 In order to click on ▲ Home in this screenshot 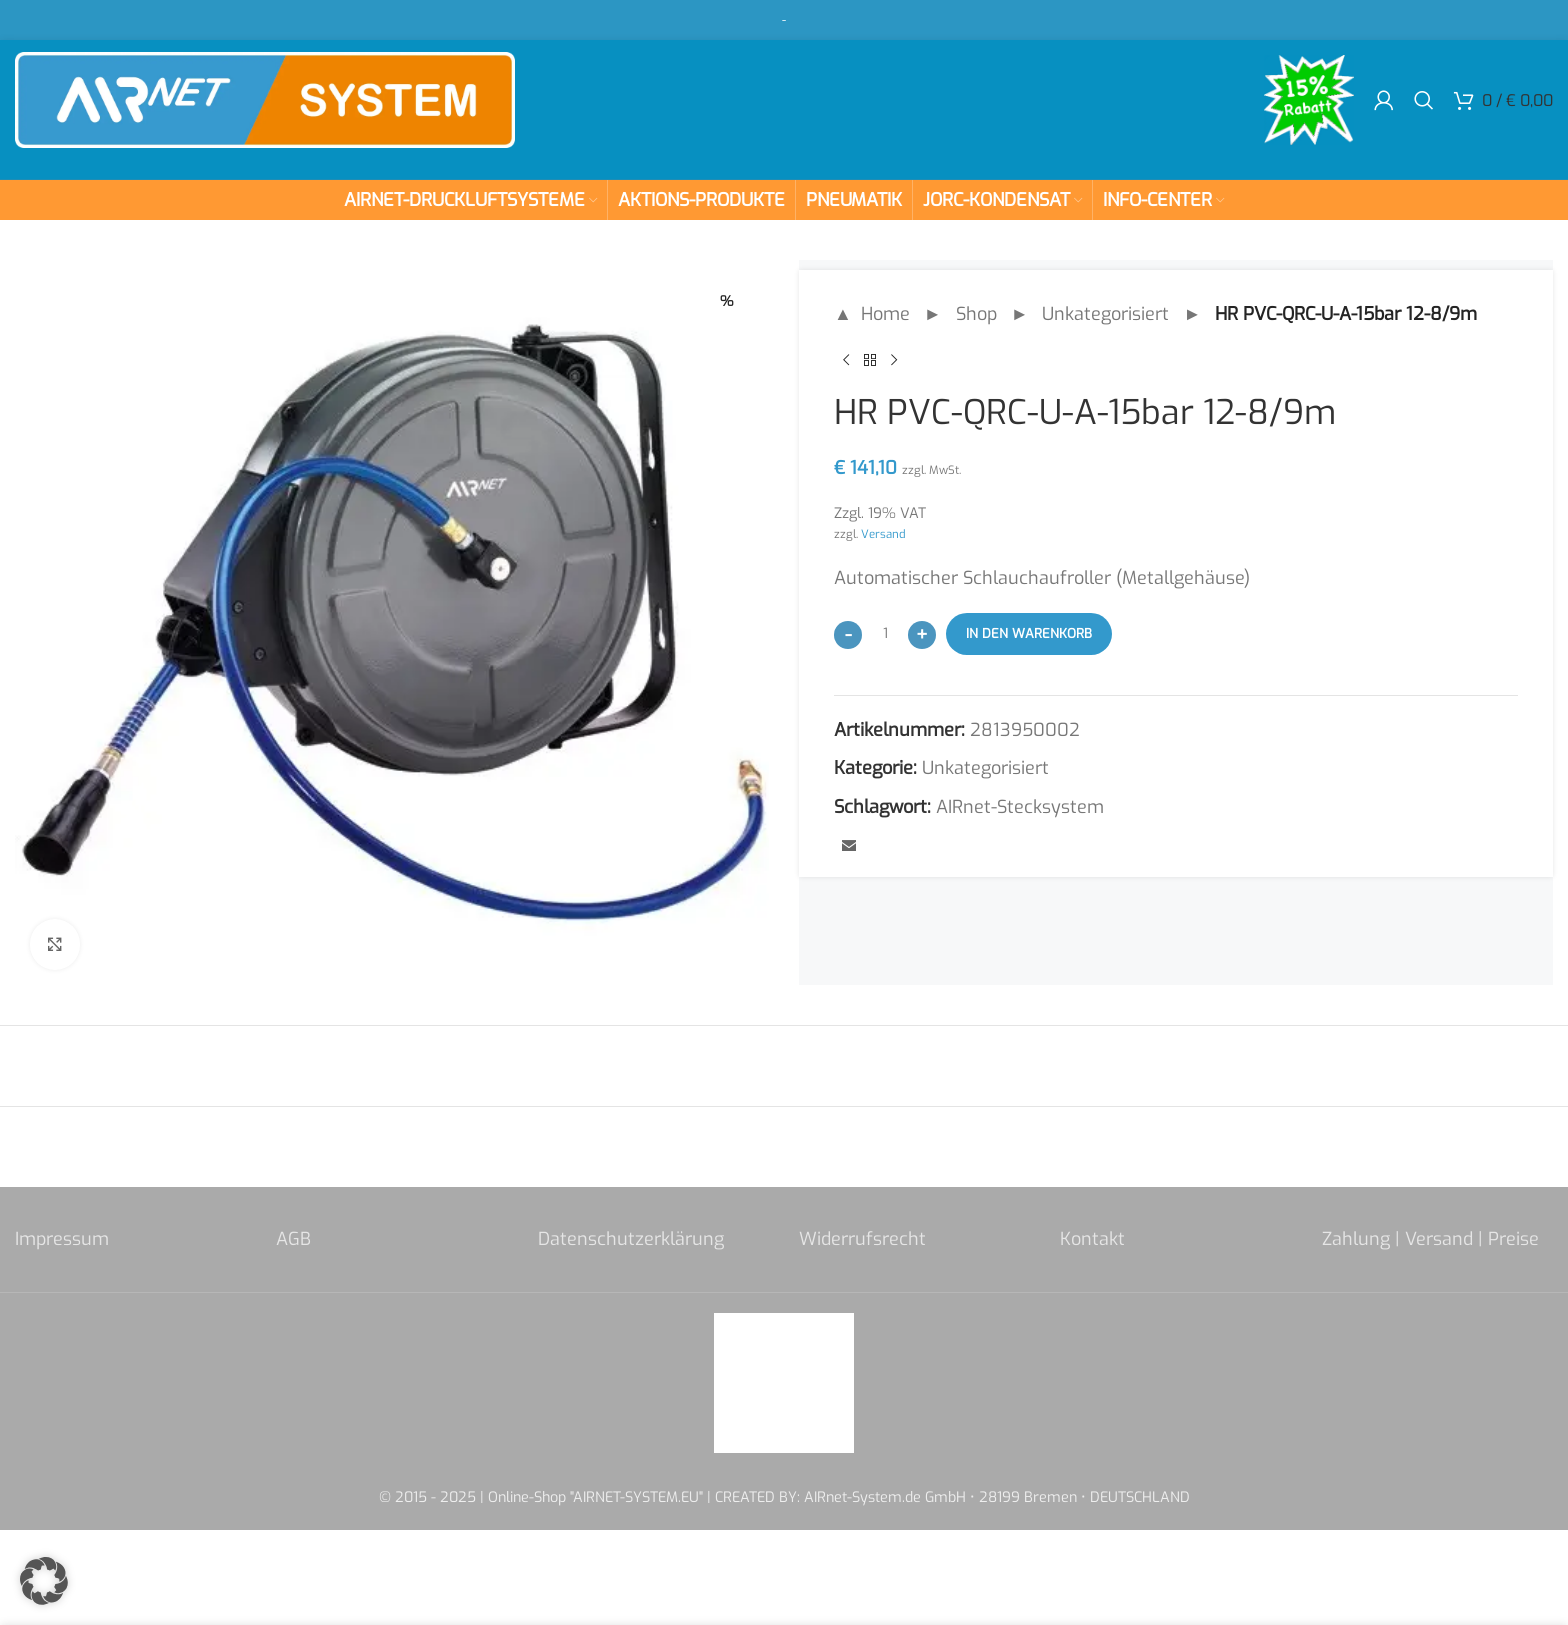, I will do `click(872, 314)`.